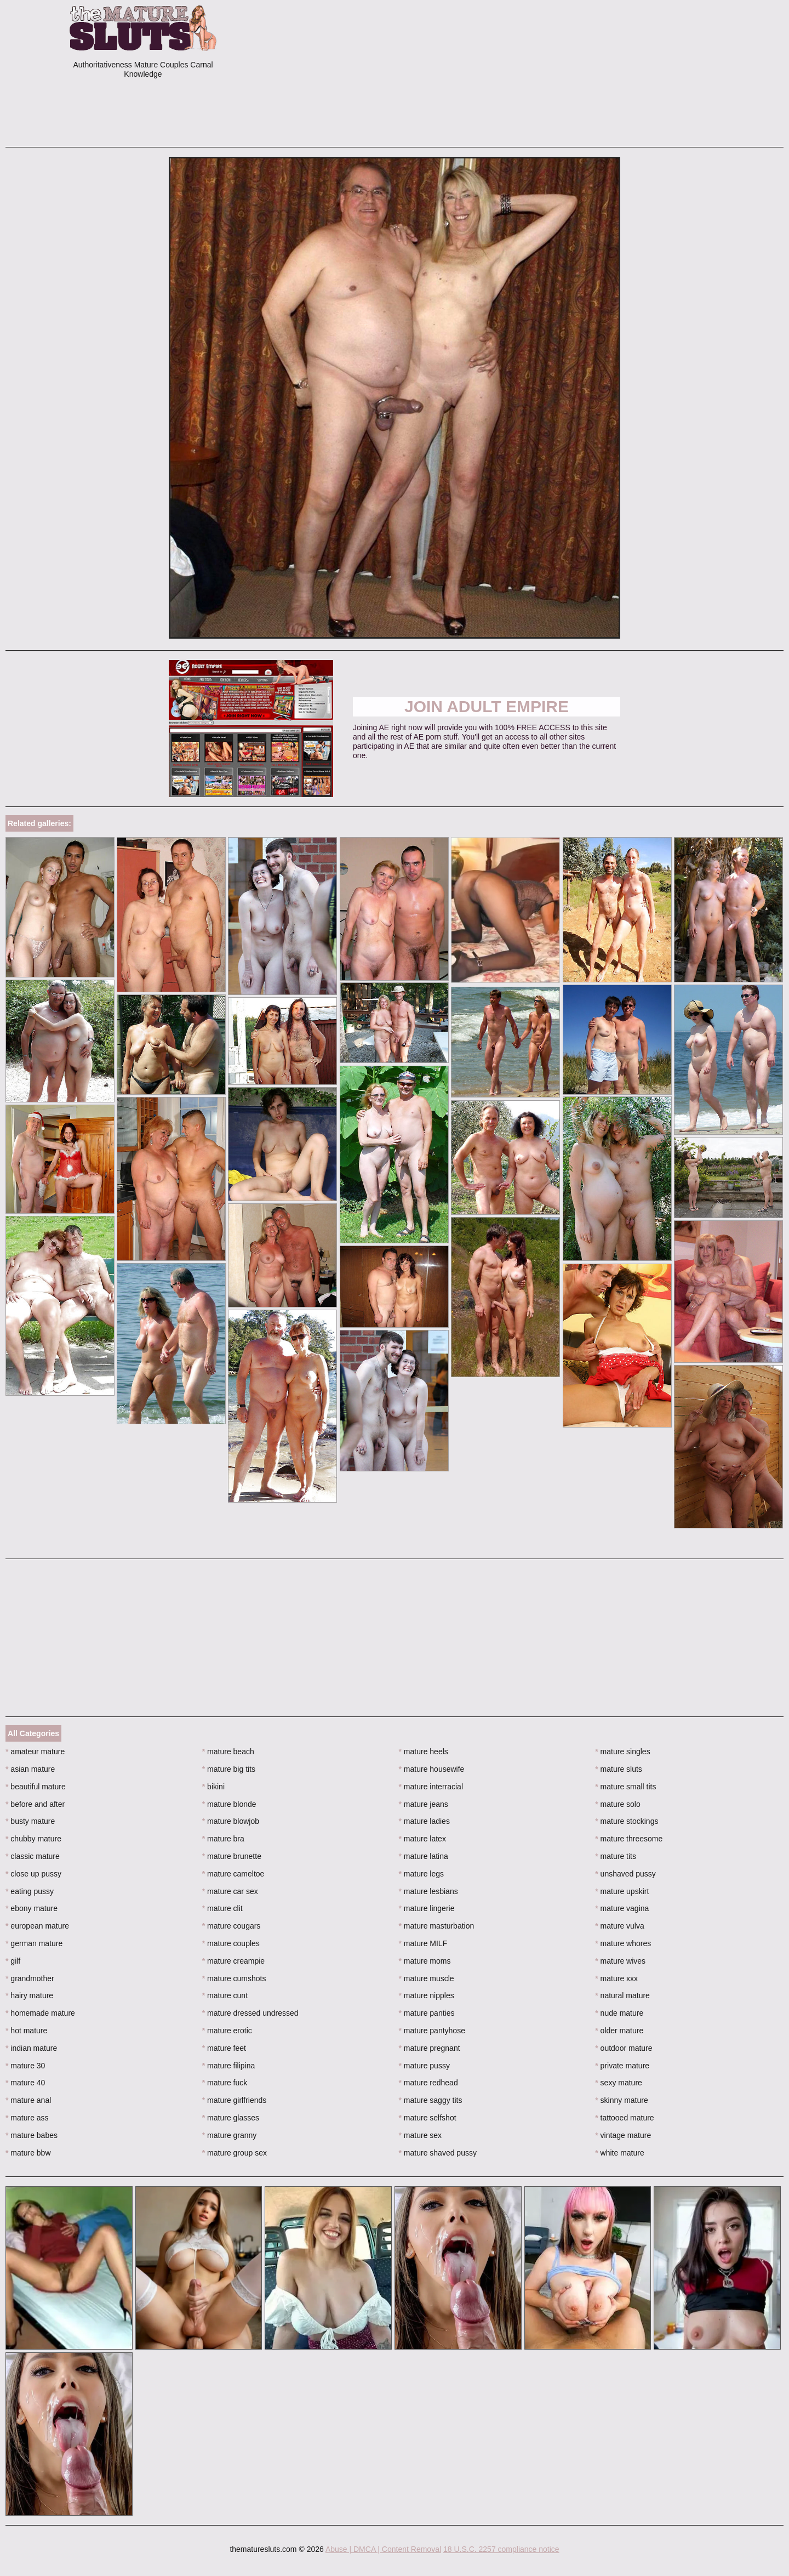  I want to click on mature ladies, so click(424, 1821).